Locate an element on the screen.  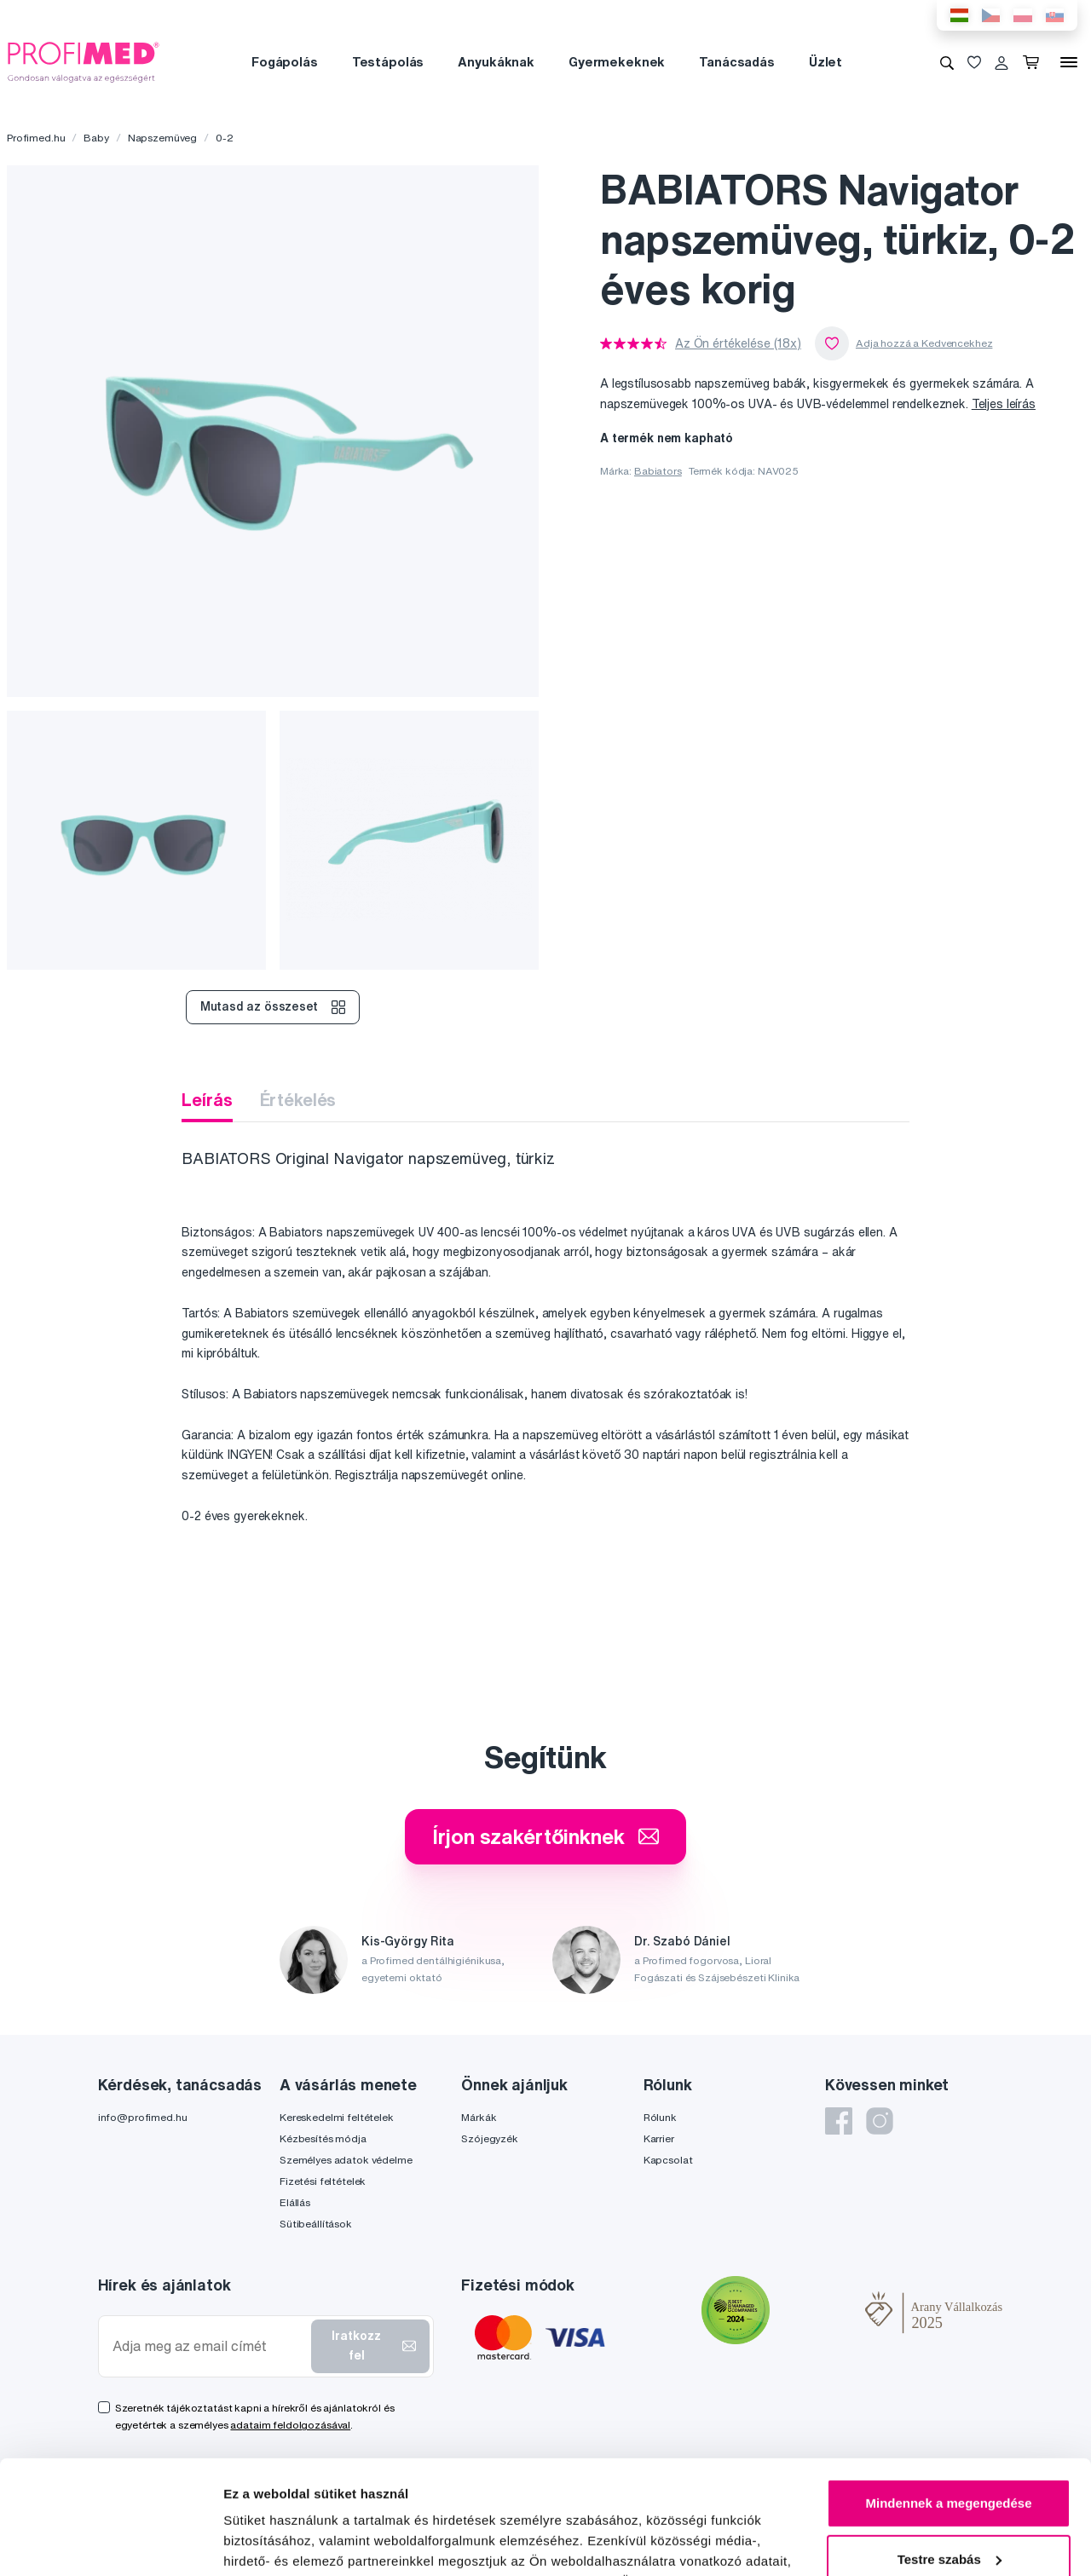
Teljes leírás is located at coordinates (1004, 404).